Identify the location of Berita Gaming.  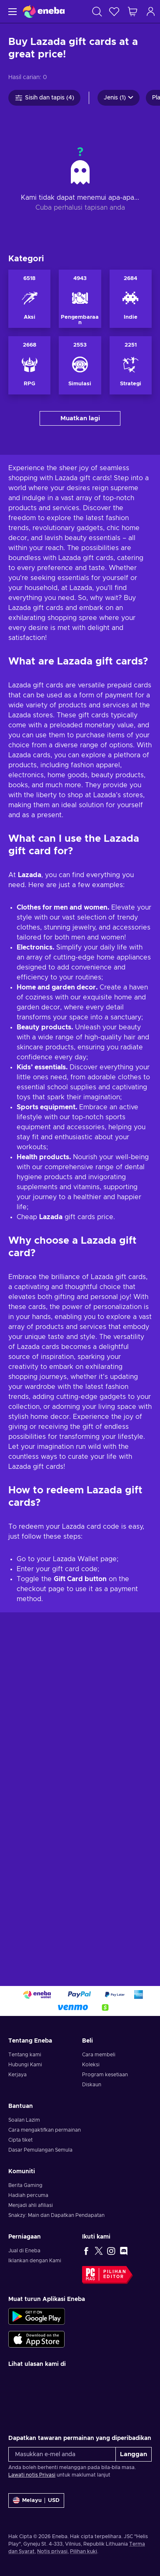
(25, 2224).